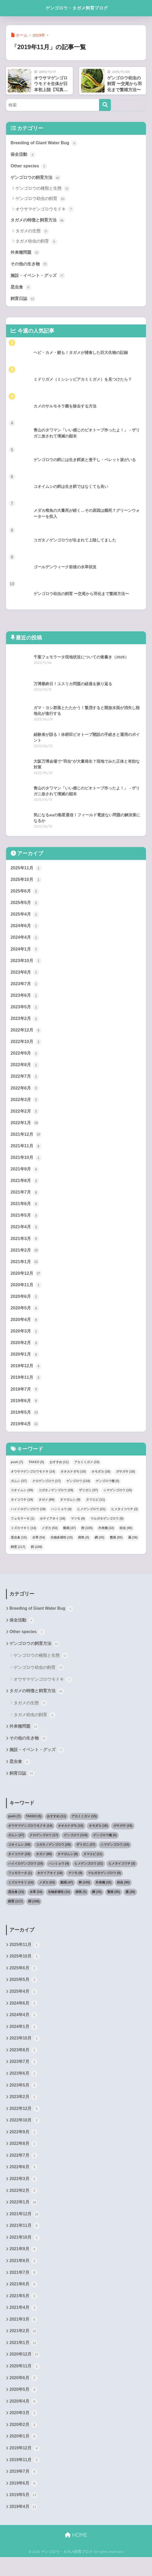  I want to click on おすすめ [おすすめ (11個の項目)], so click(59, 1472).